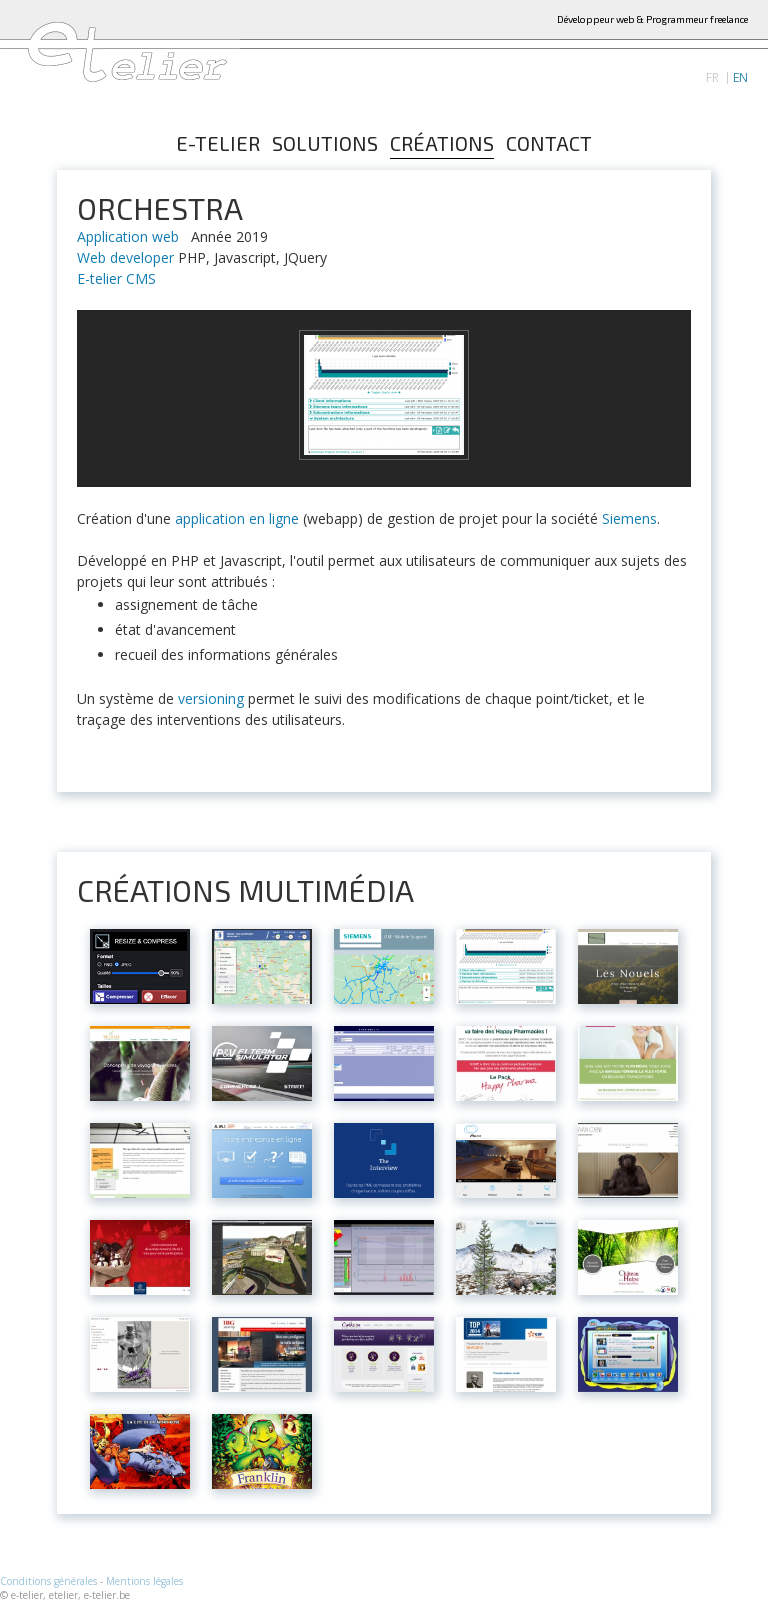  Describe the element at coordinates (48, 1581) in the screenshot. I see `Conditions générales` at that location.